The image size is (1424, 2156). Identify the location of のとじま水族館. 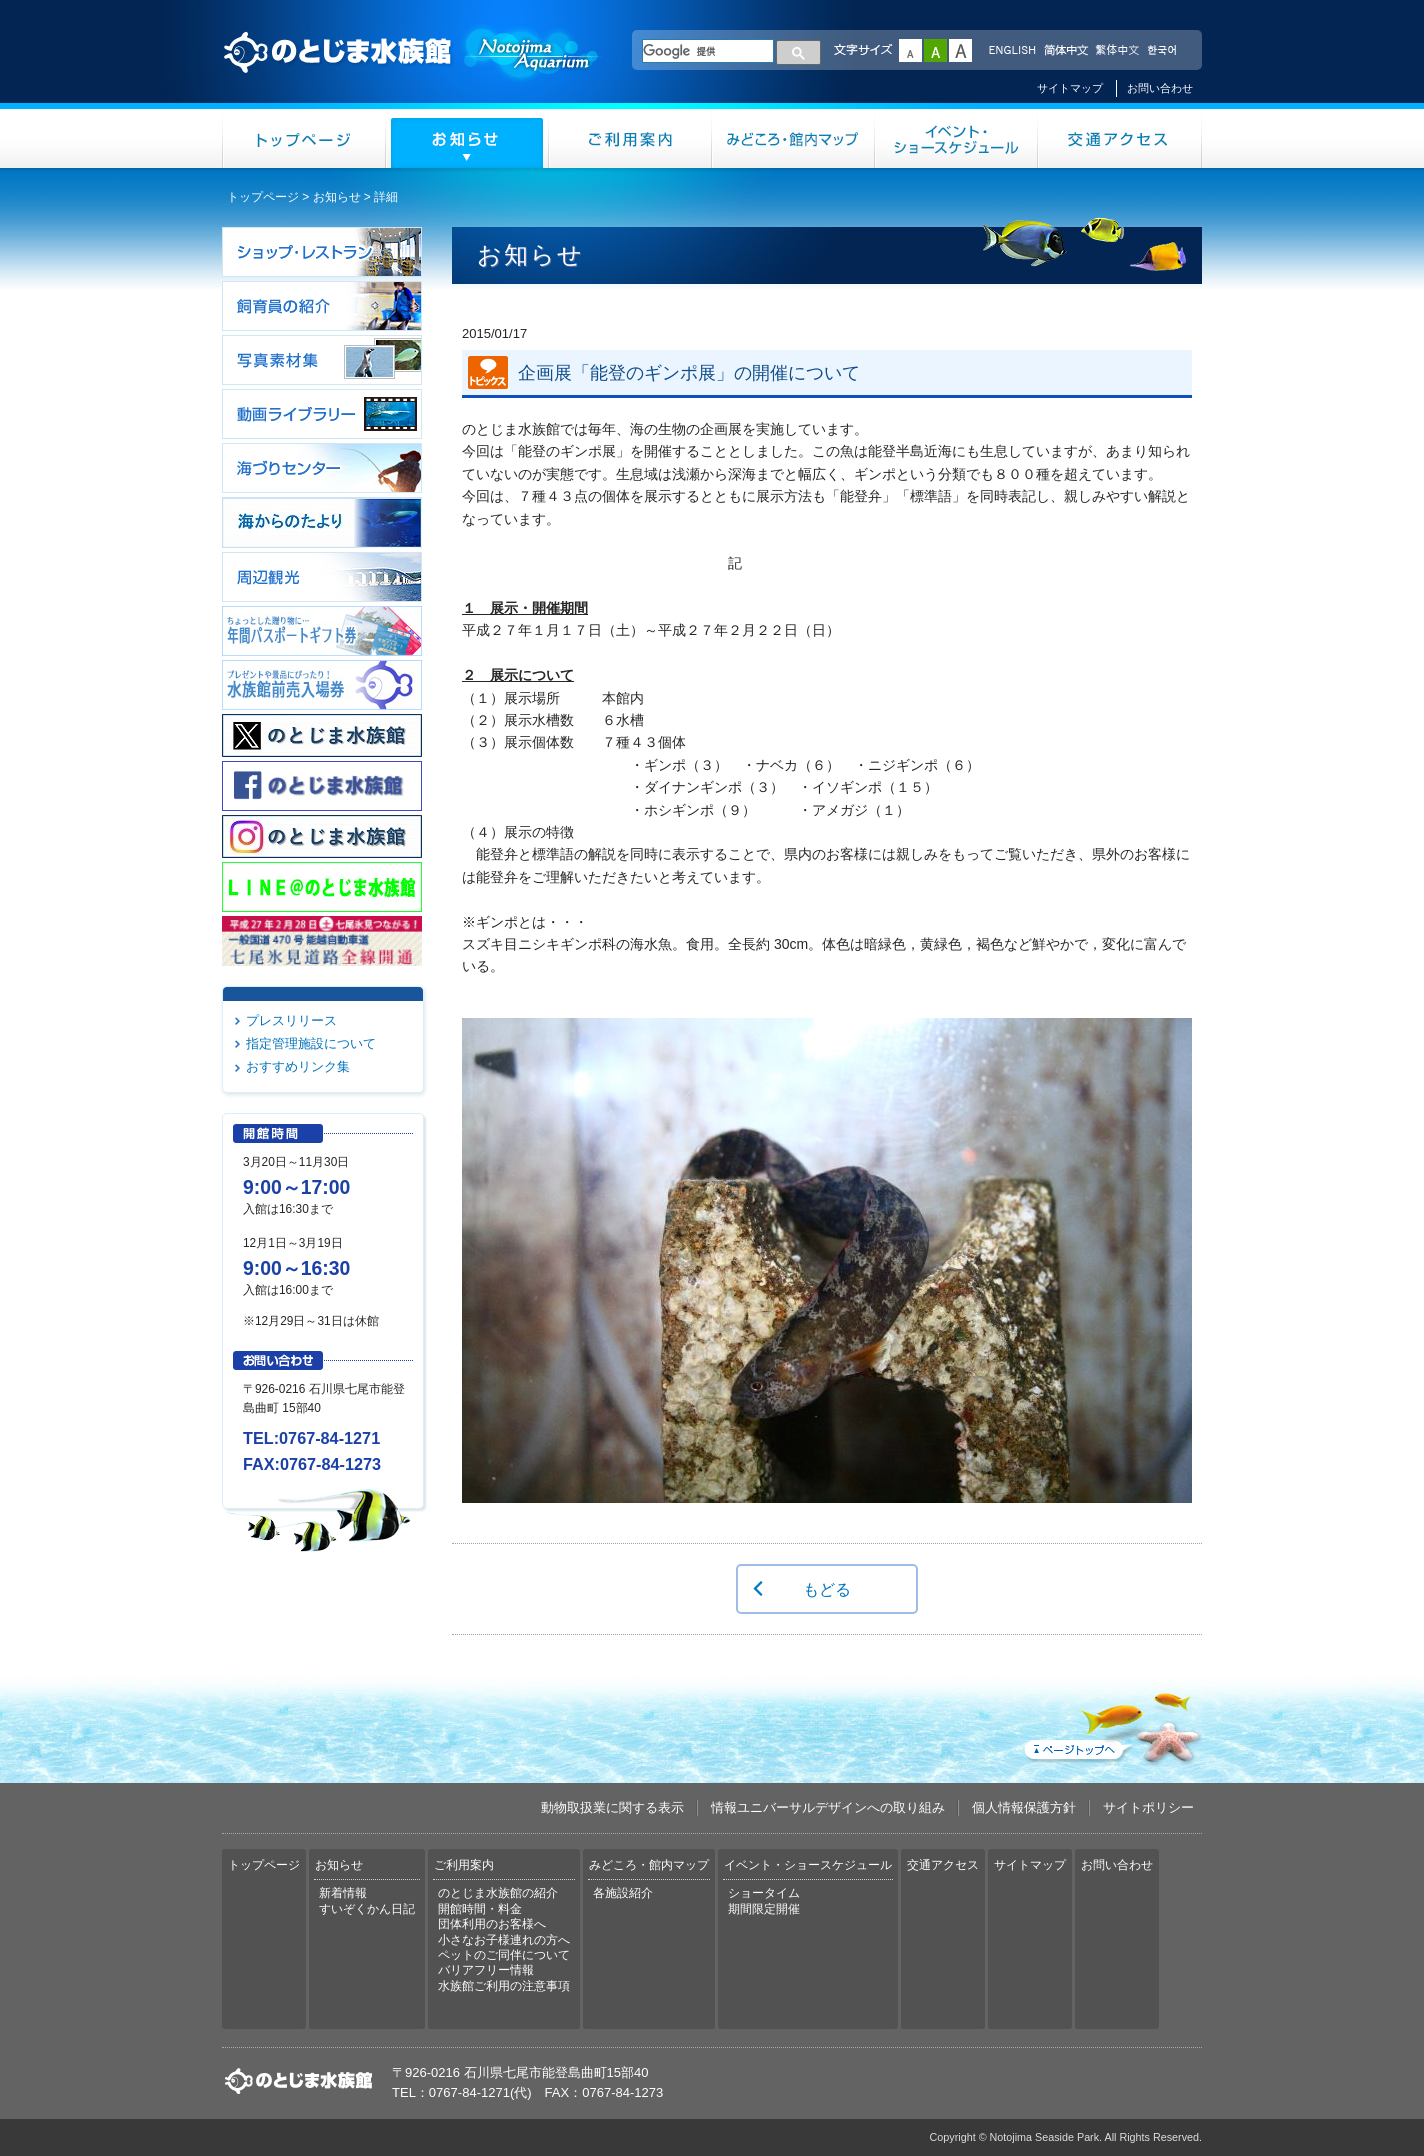
(412, 71).